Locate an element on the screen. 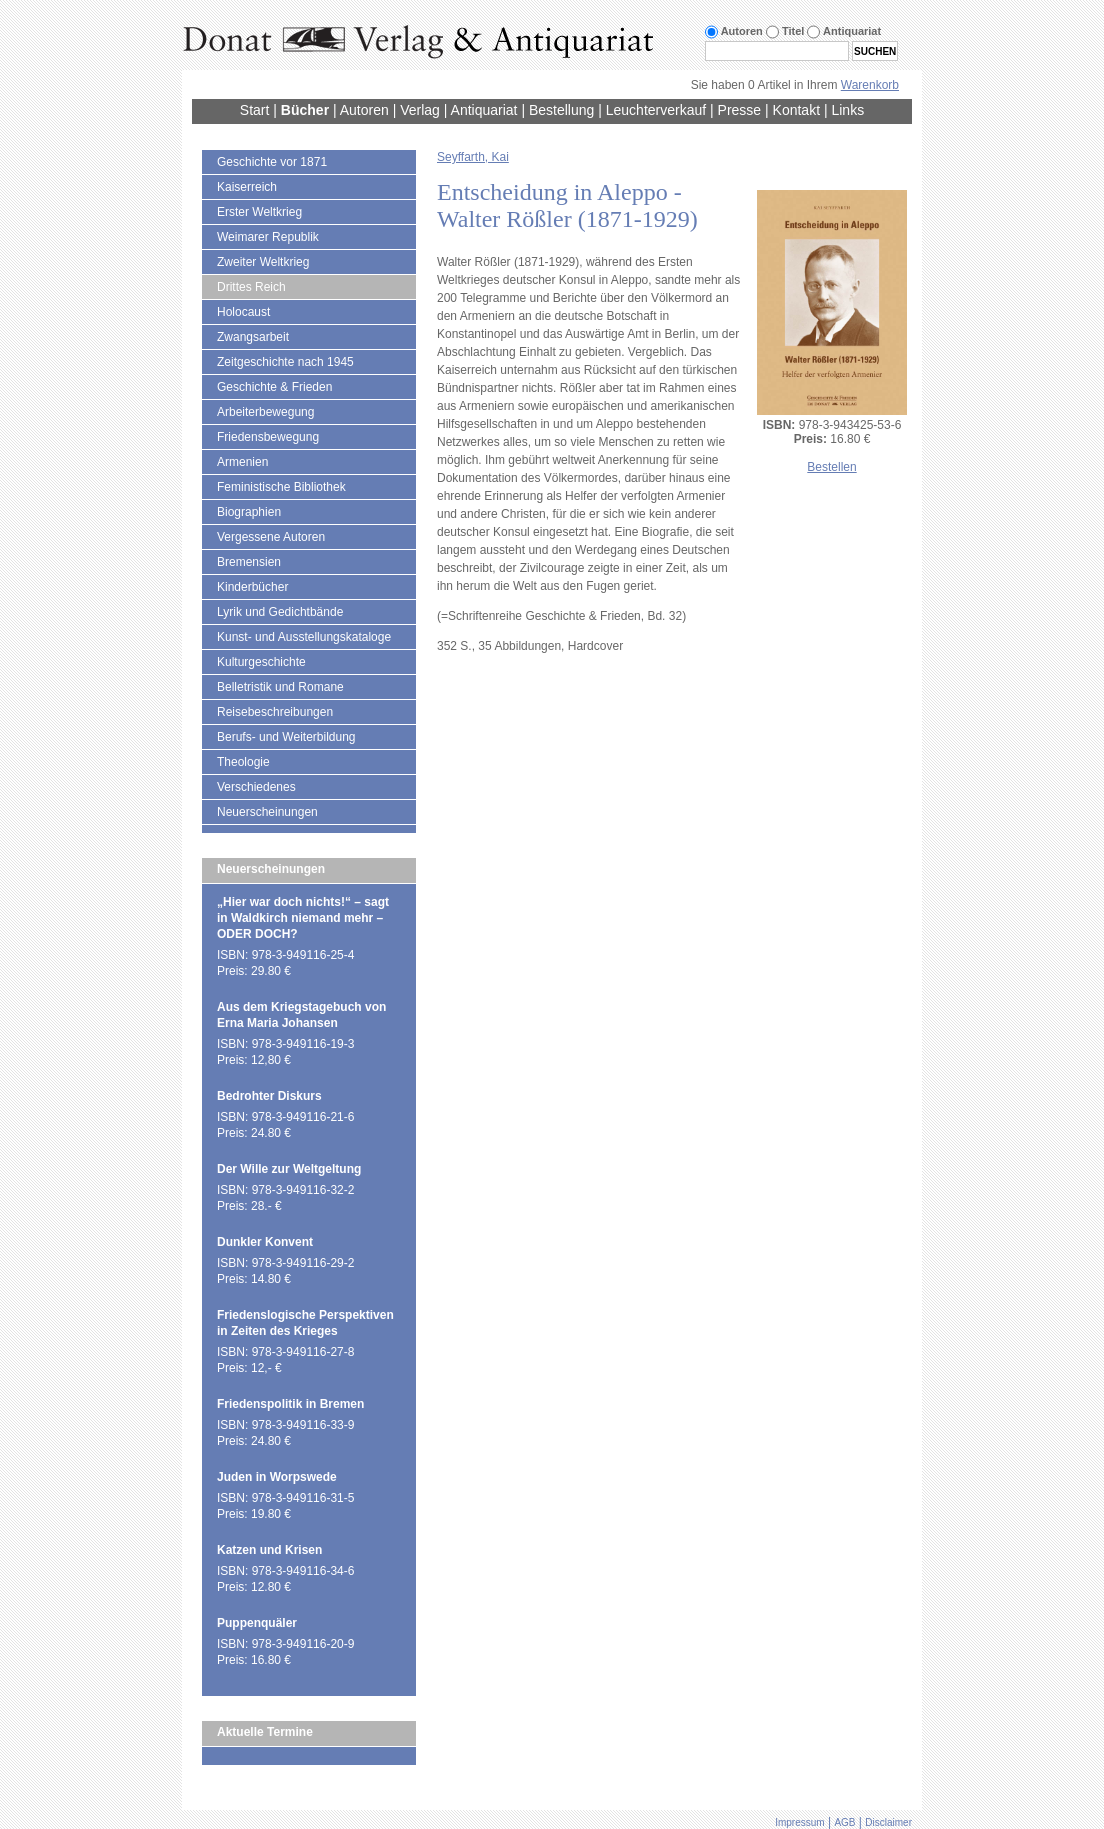 Image resolution: width=1104 pixels, height=1829 pixels. Puppenquäler is located at coordinates (257, 1623).